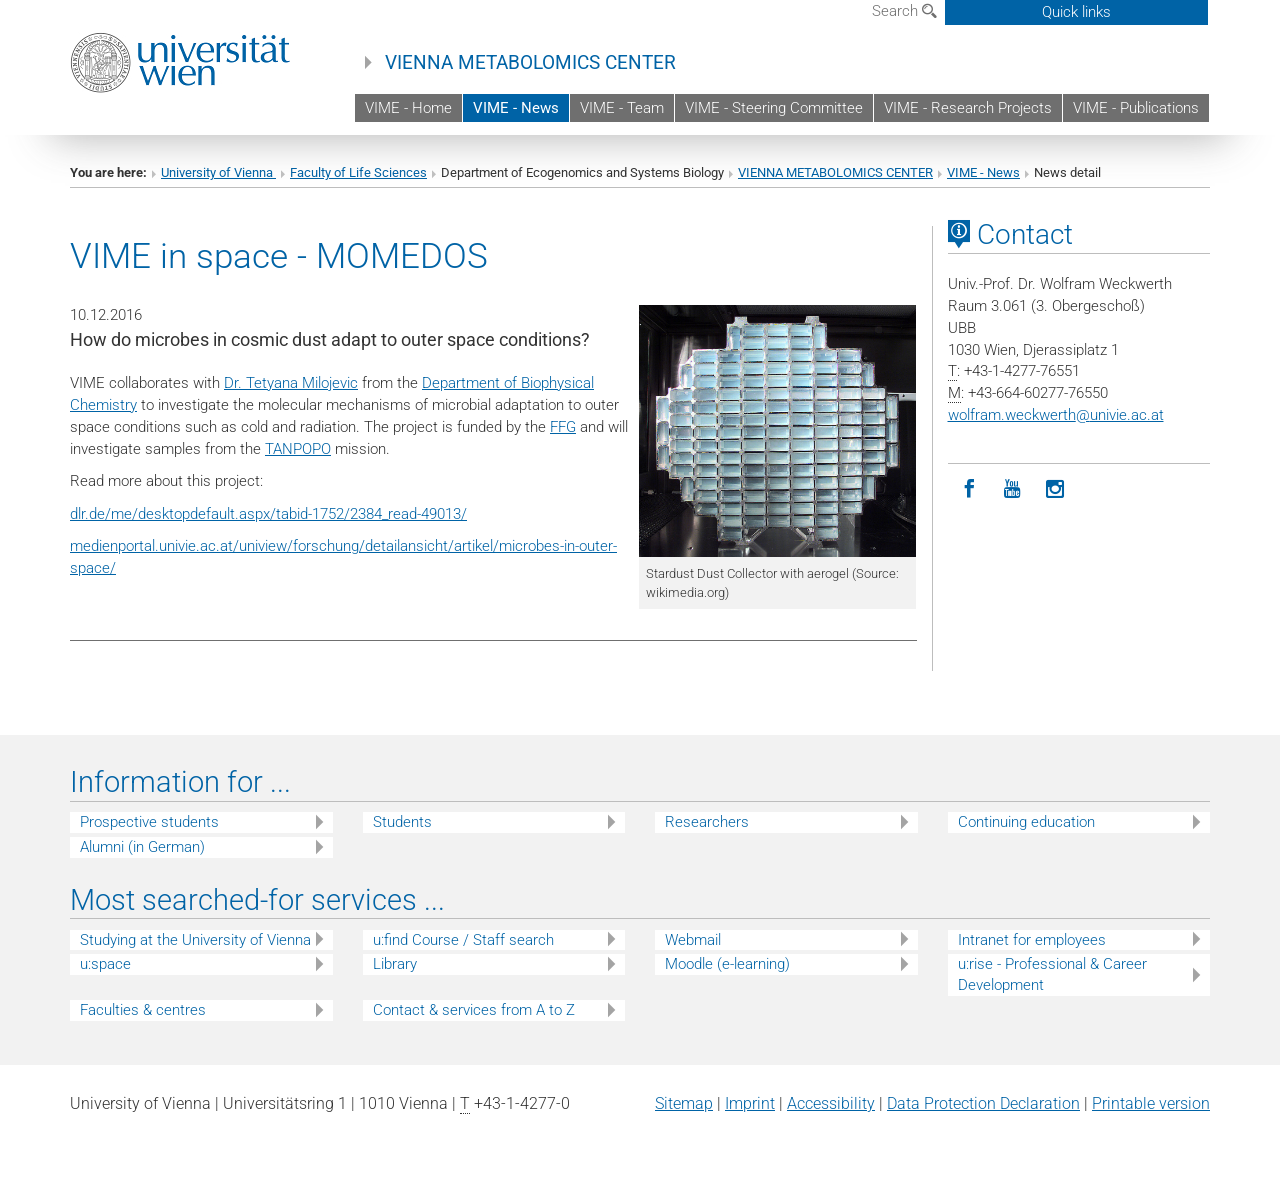  I want to click on Dr. Tetyana Milojevic, so click(291, 383).